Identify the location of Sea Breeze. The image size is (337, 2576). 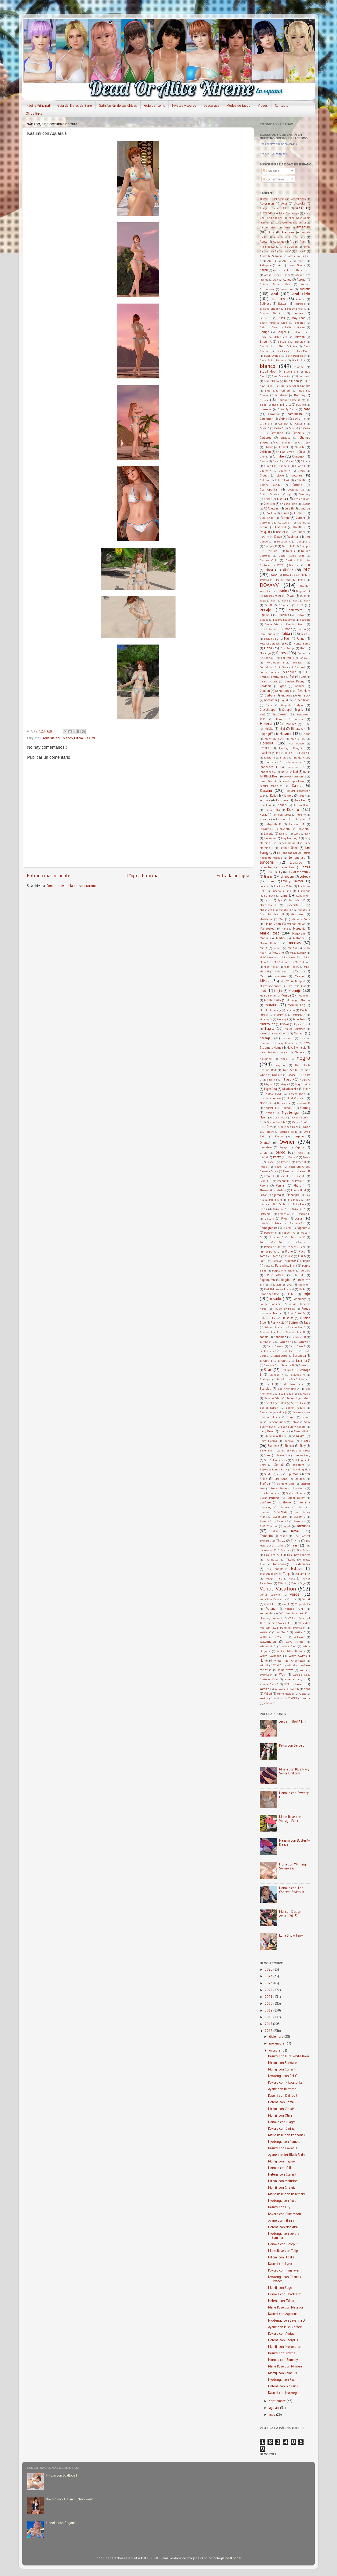
(286, 1393).